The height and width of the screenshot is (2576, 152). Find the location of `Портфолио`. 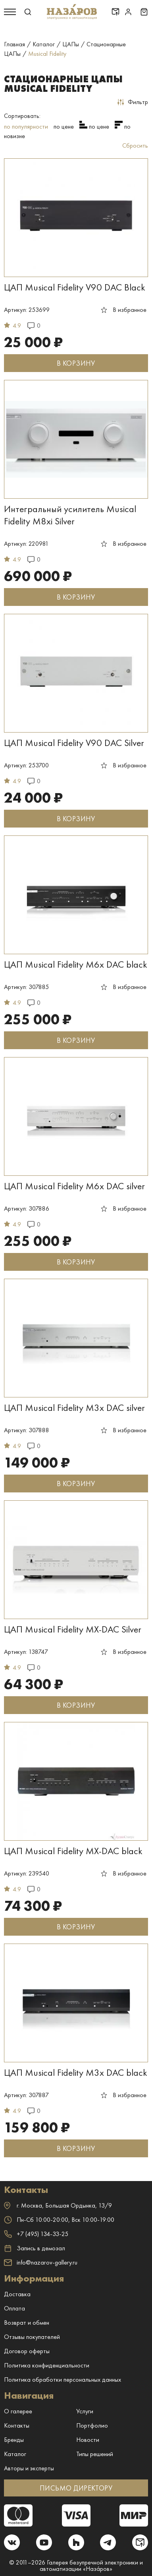

Портфолио is located at coordinates (92, 2425).